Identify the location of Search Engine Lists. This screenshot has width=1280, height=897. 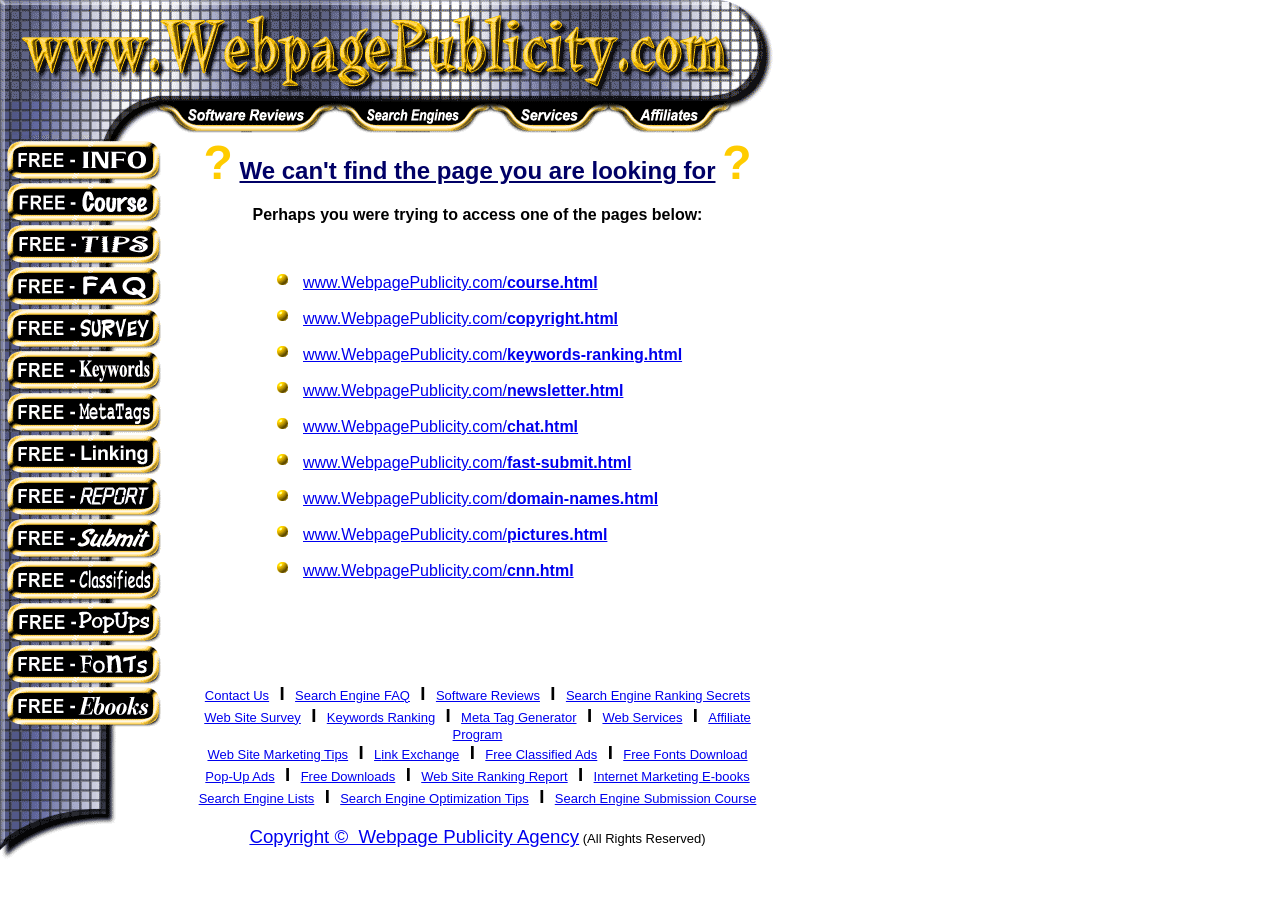
(257, 798).